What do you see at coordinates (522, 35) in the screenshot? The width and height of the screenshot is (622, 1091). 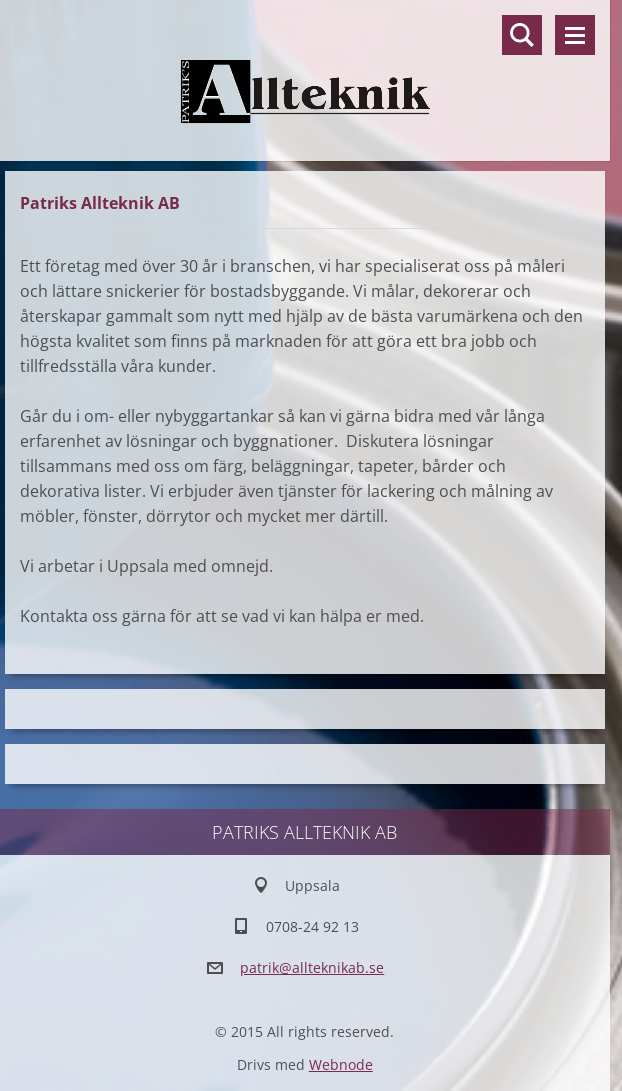 I see `Sök på hemsidan` at bounding box center [522, 35].